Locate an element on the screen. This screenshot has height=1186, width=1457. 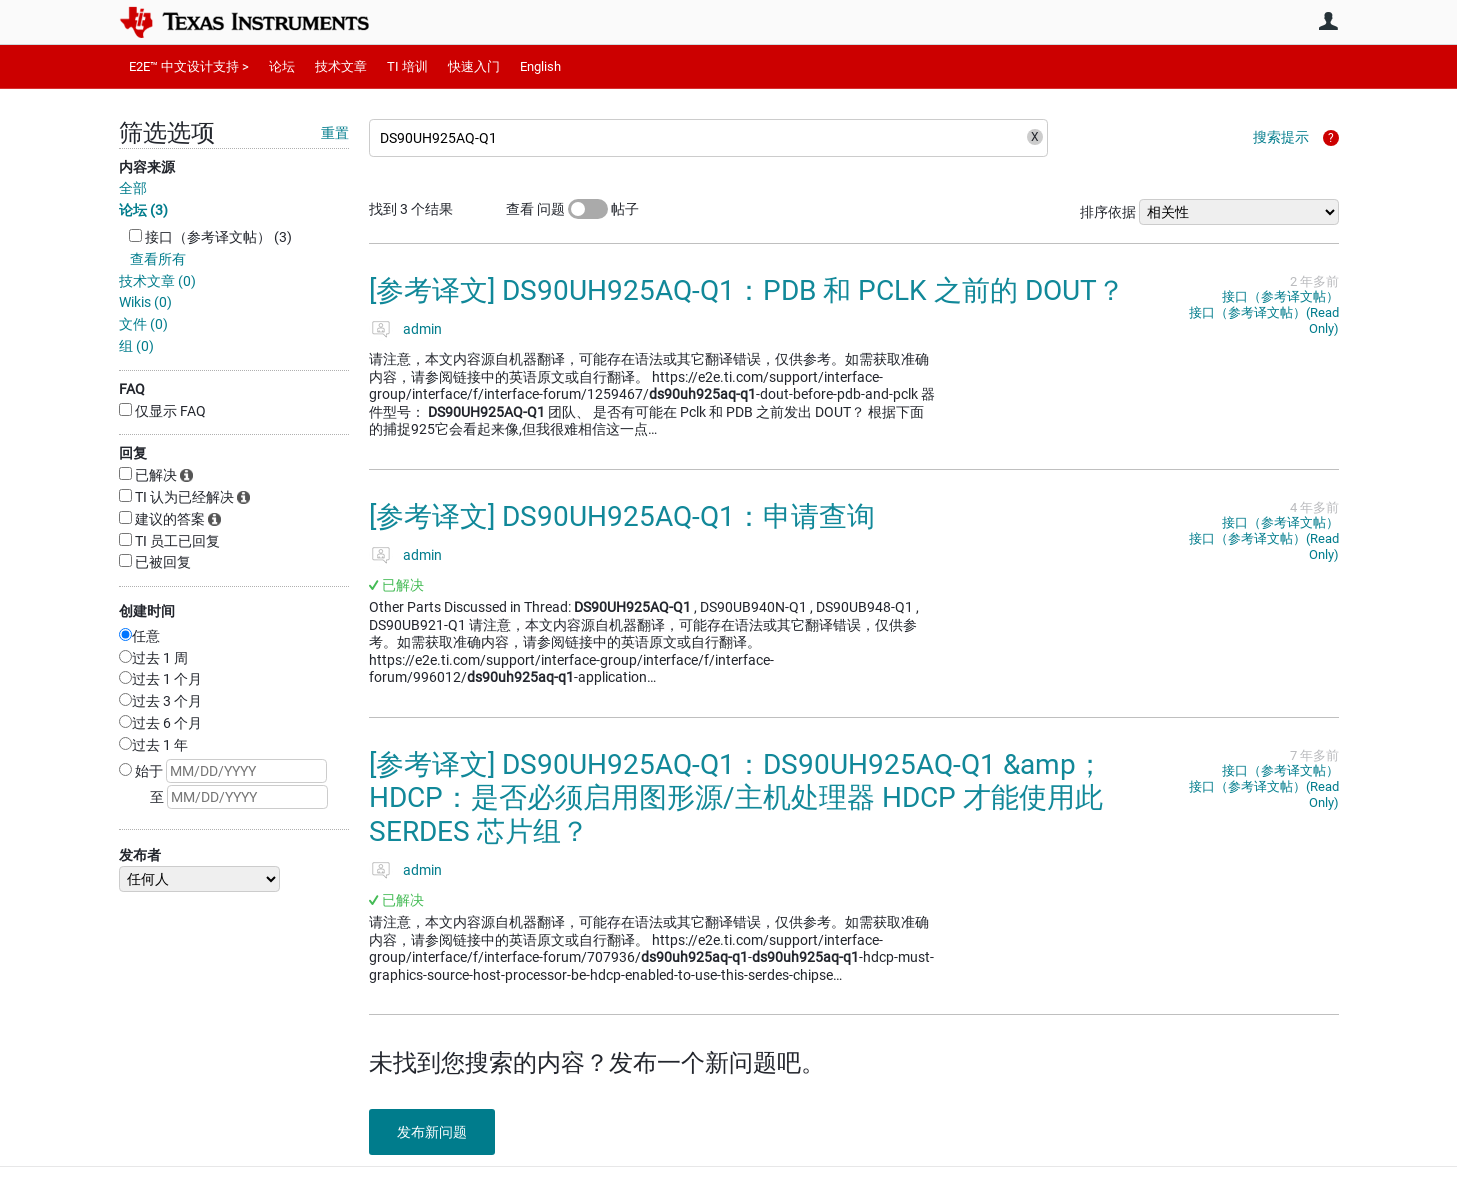
[参考译文] DS90UH925AQ-Q1：申请查询 is located at coordinates (622, 516).